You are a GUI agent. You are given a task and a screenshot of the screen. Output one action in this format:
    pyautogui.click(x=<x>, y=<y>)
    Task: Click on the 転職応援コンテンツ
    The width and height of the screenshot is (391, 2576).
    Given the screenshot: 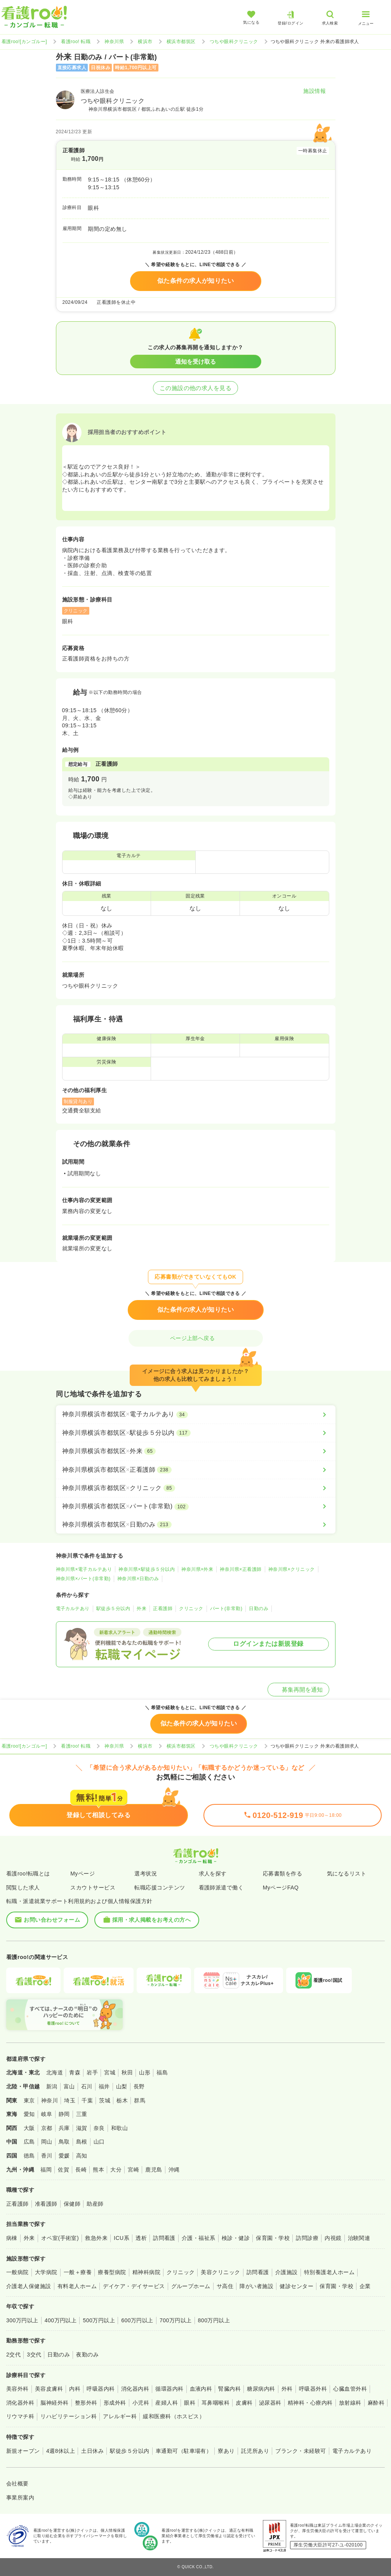 What is the action you would take?
    pyautogui.click(x=159, y=1887)
    